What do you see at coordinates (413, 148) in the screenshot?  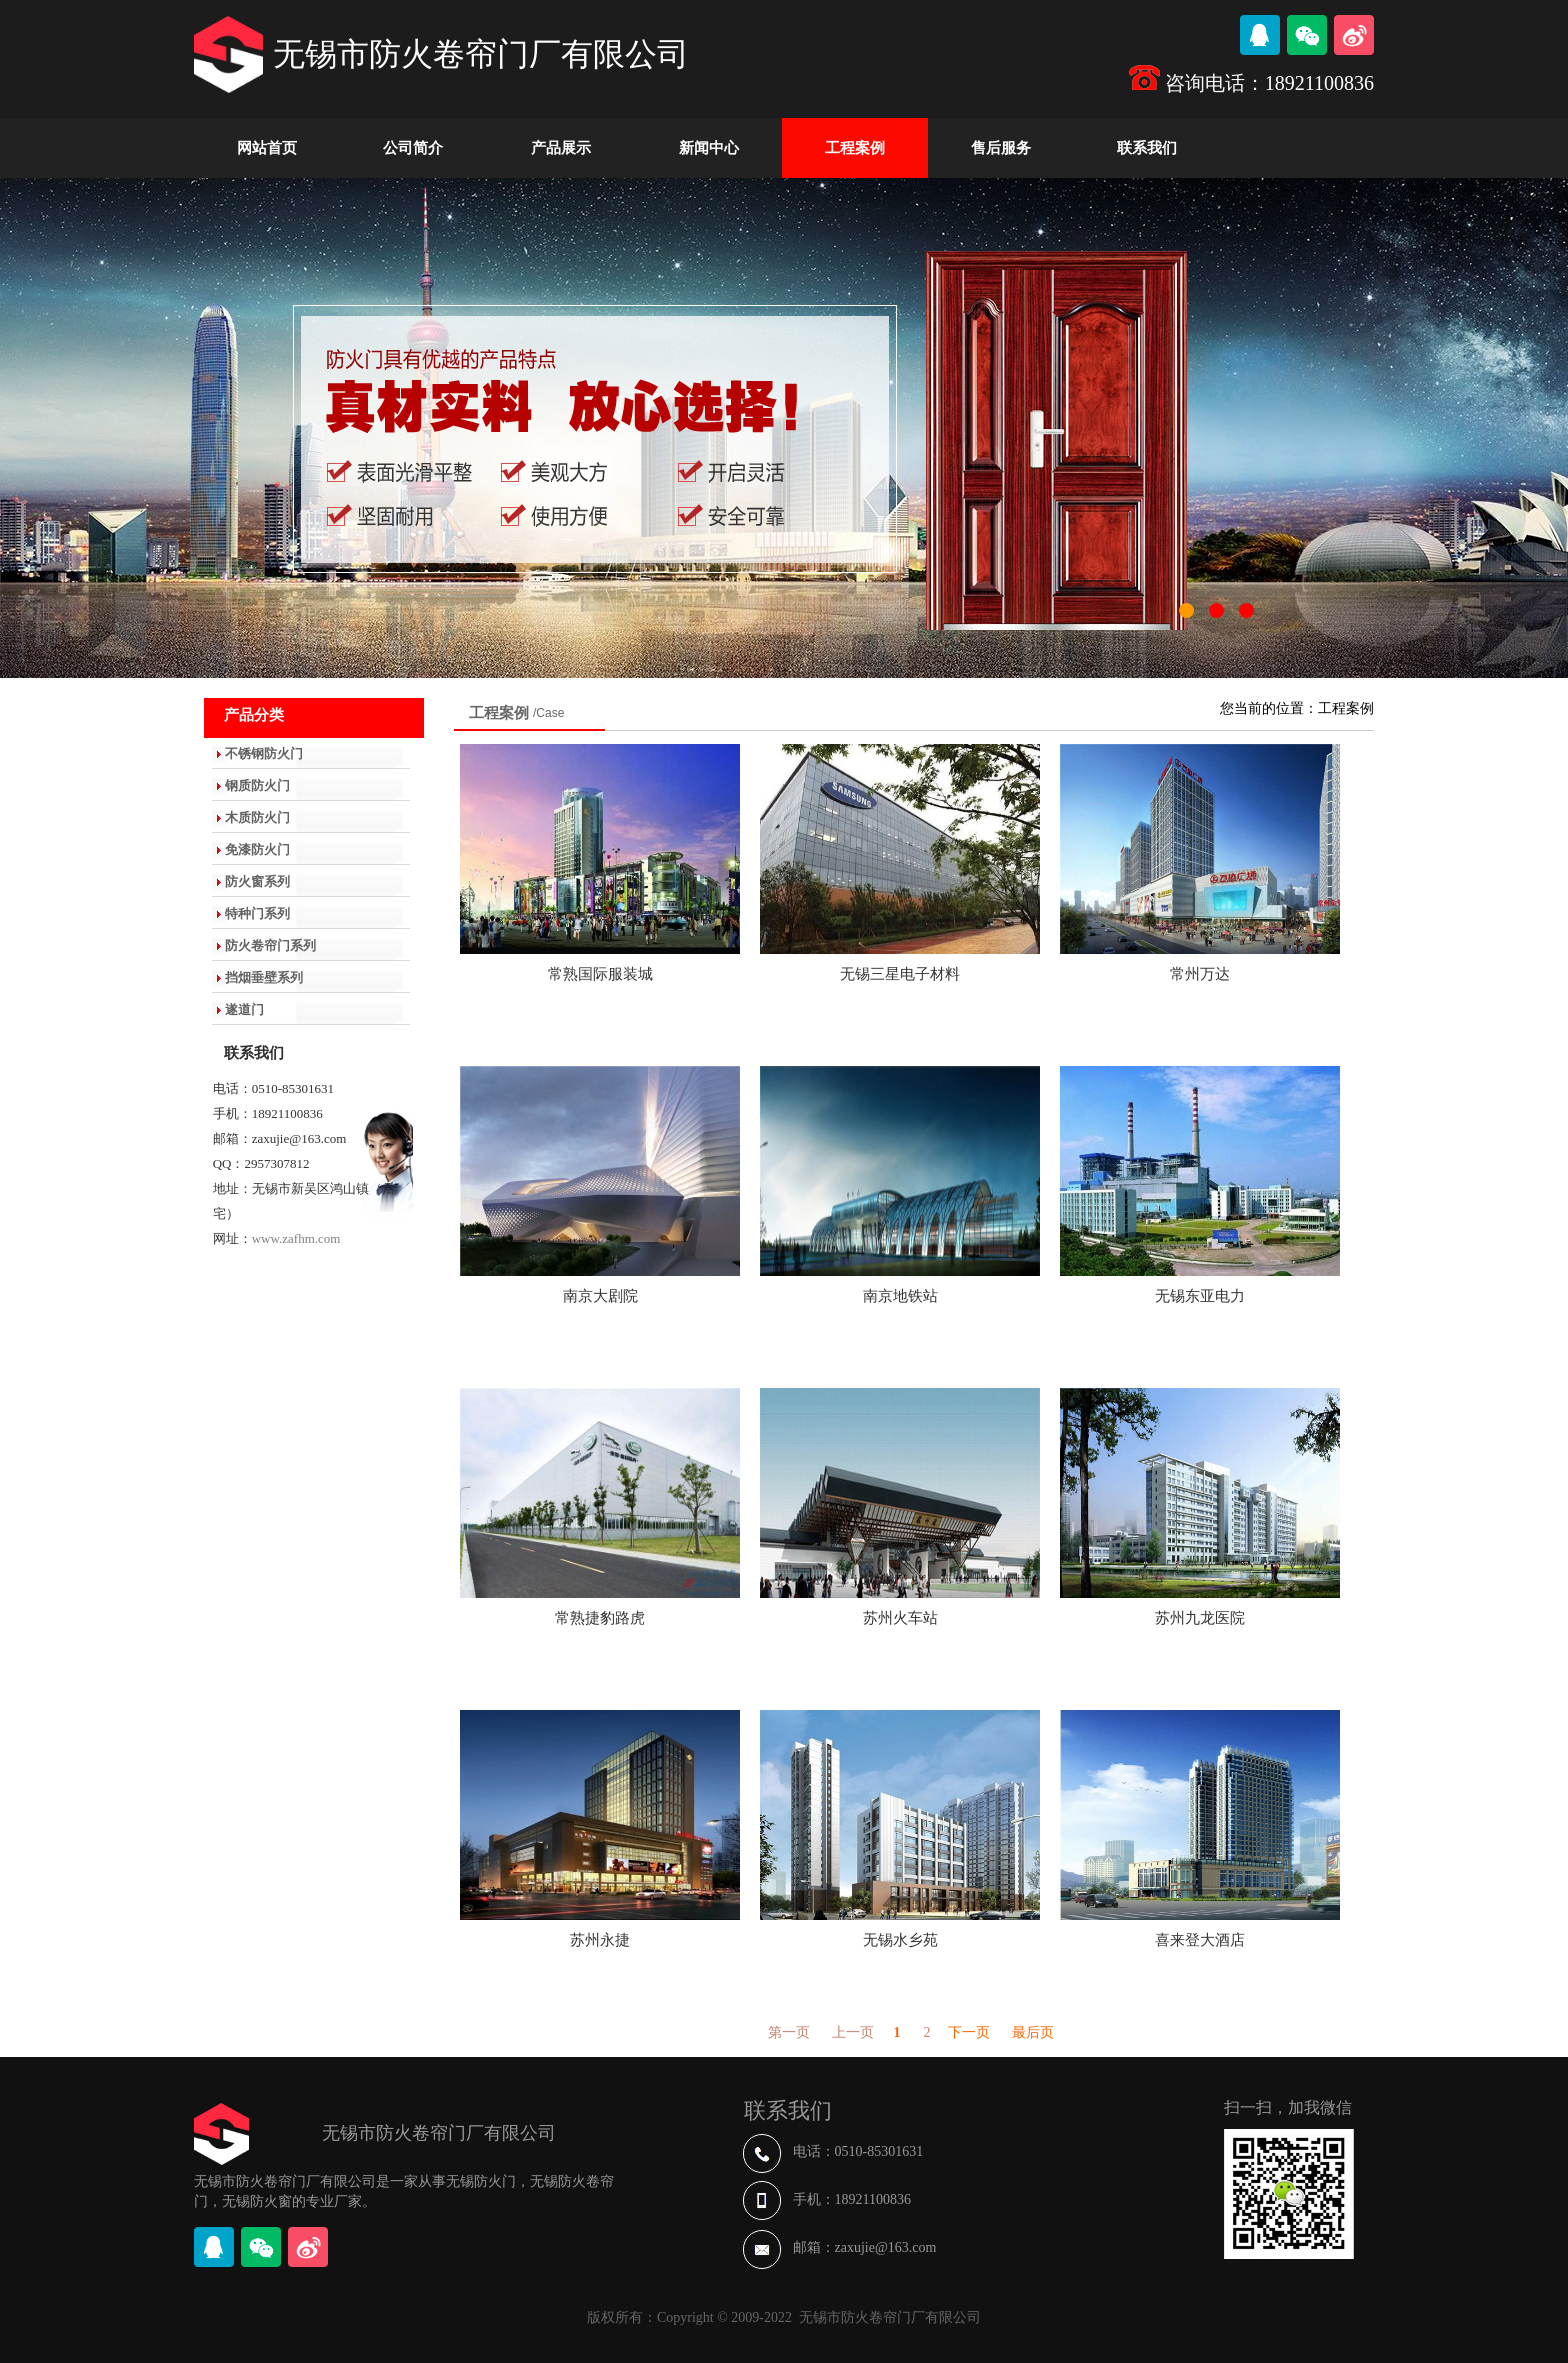 I see `公司简介` at bounding box center [413, 148].